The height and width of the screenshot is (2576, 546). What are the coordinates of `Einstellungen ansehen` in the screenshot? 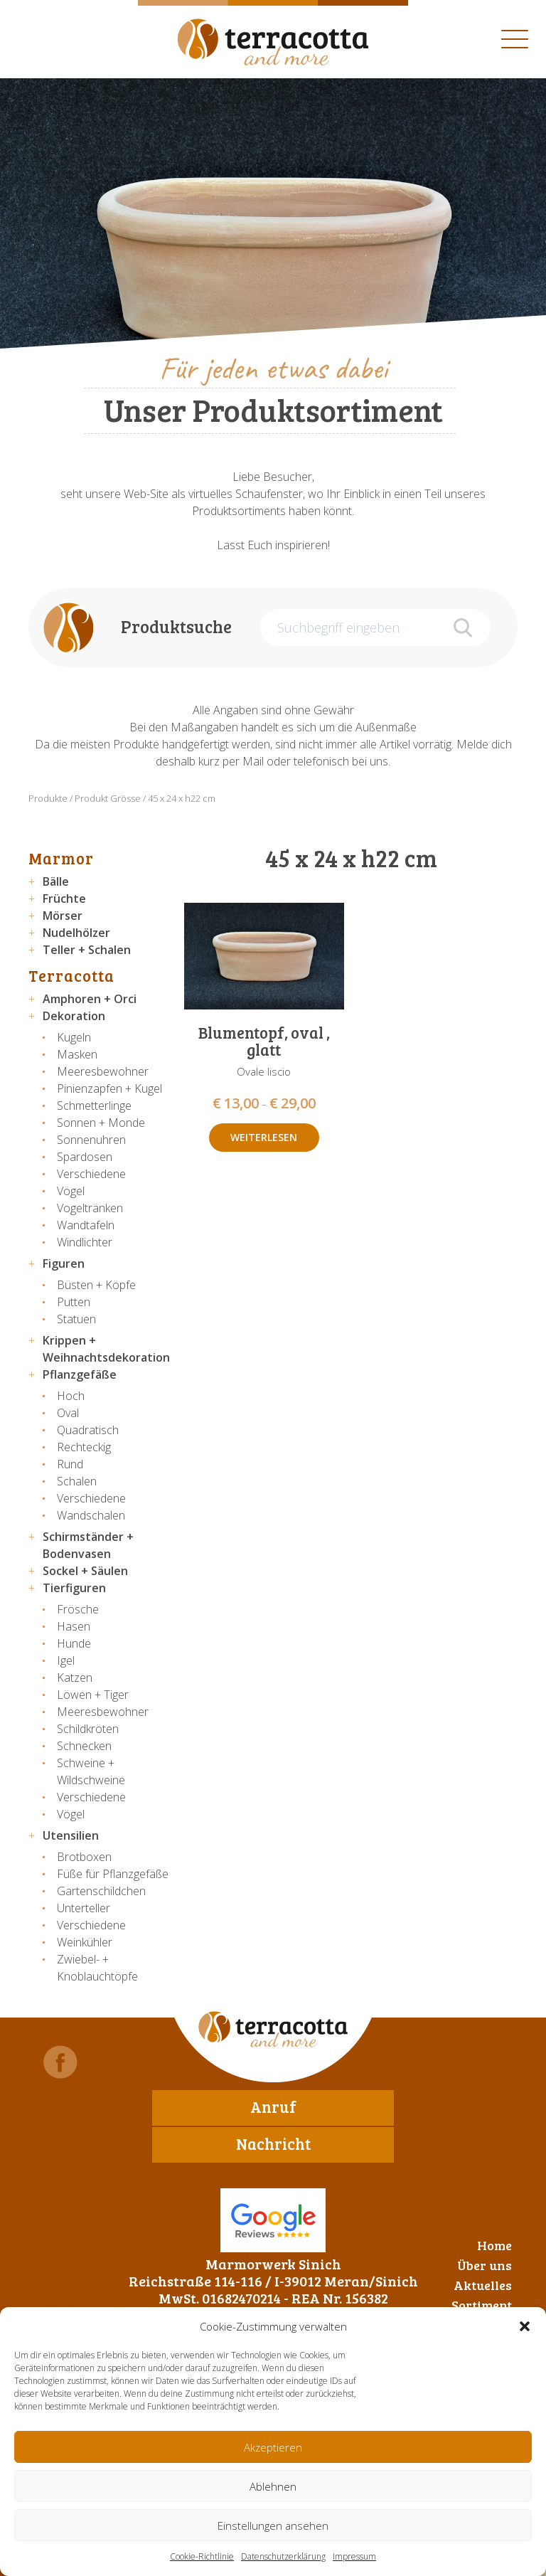 It's located at (273, 2525).